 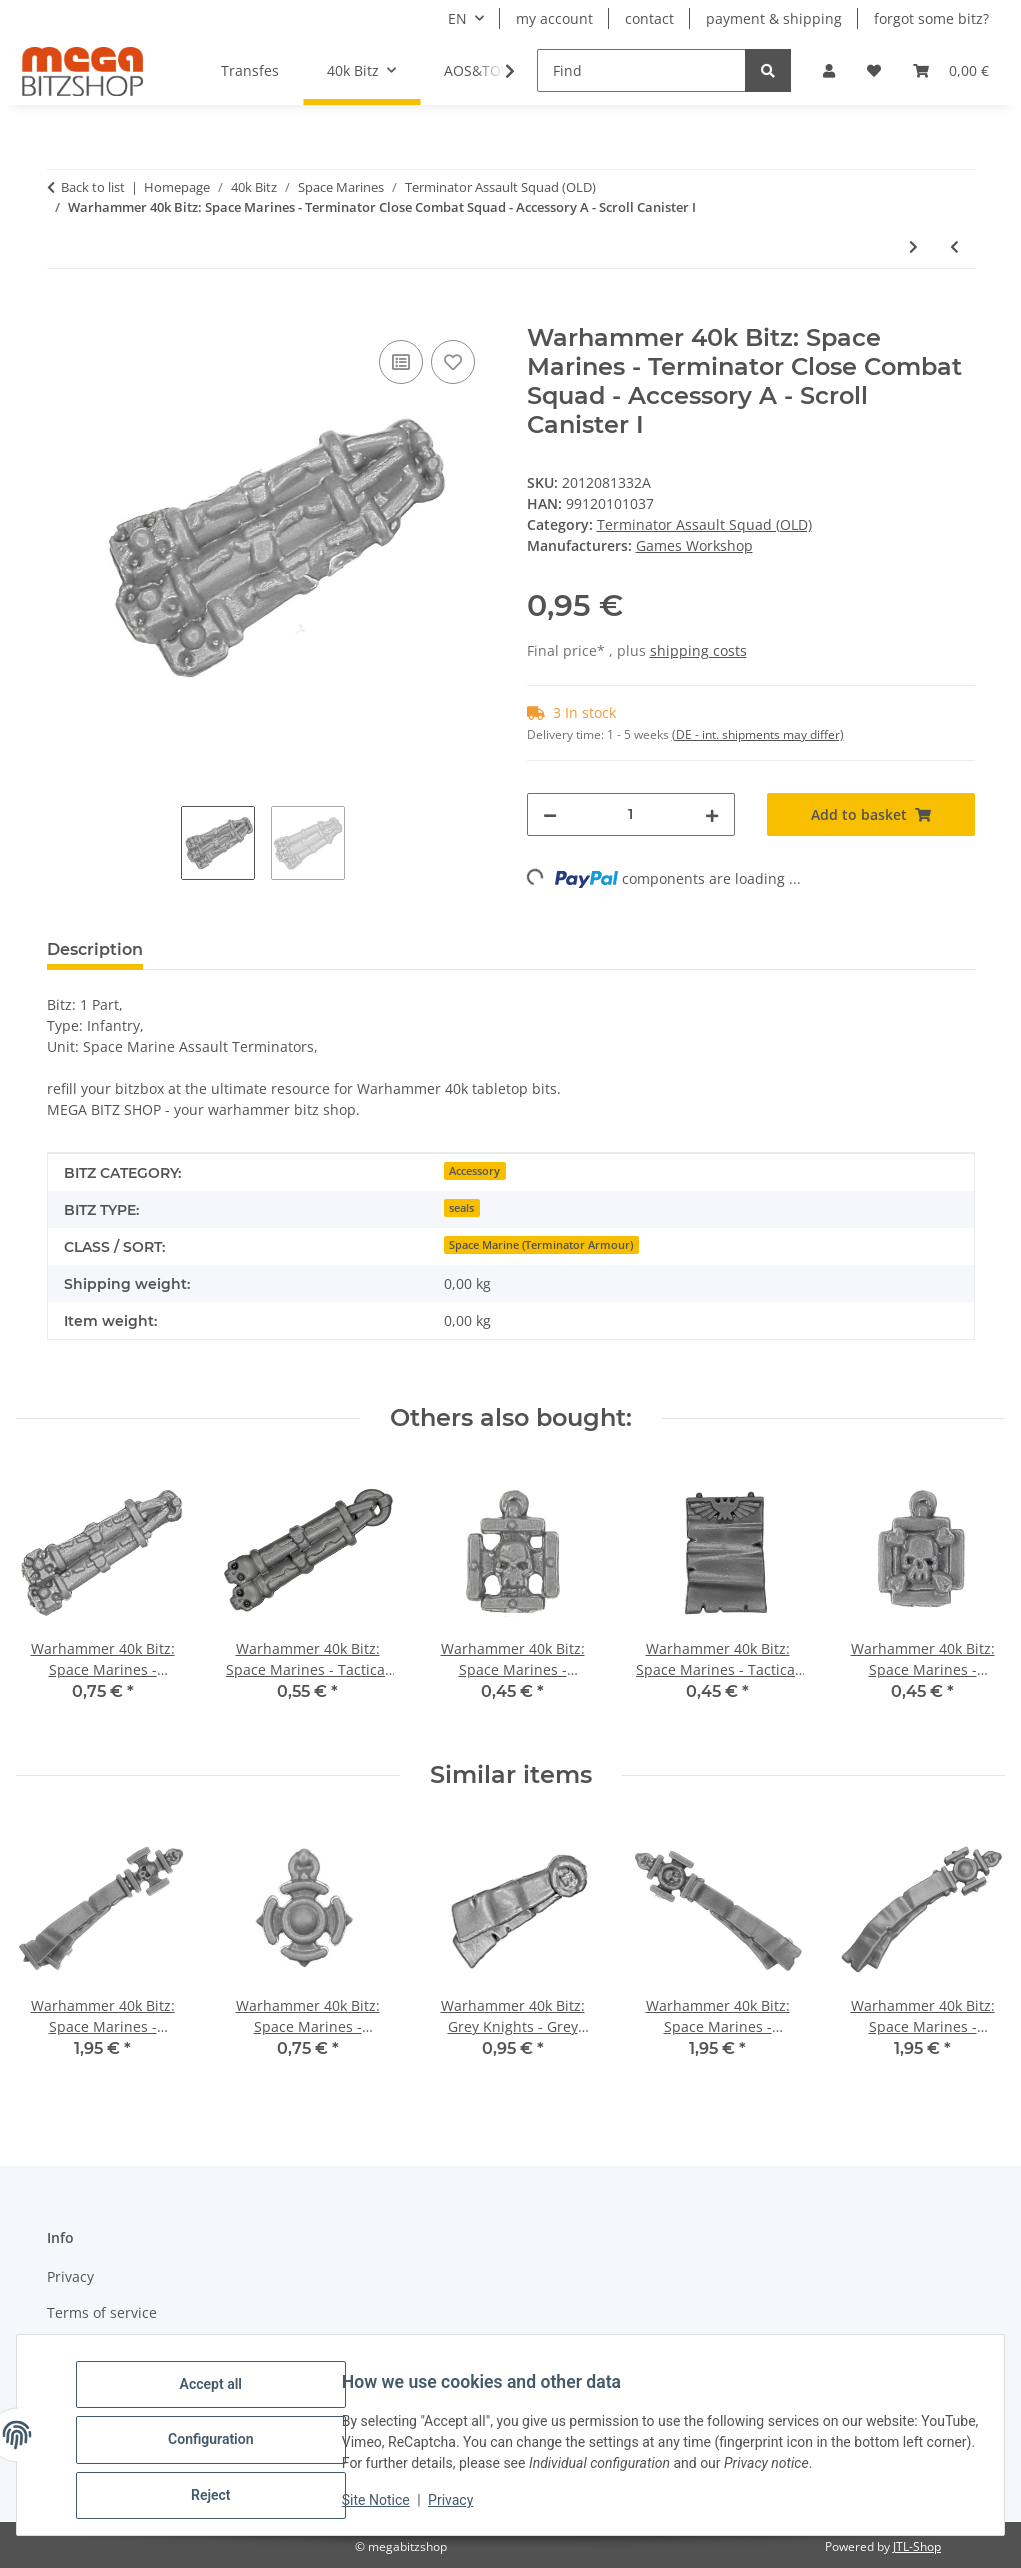 I want to click on Accept all, so click(x=220, y=2393).